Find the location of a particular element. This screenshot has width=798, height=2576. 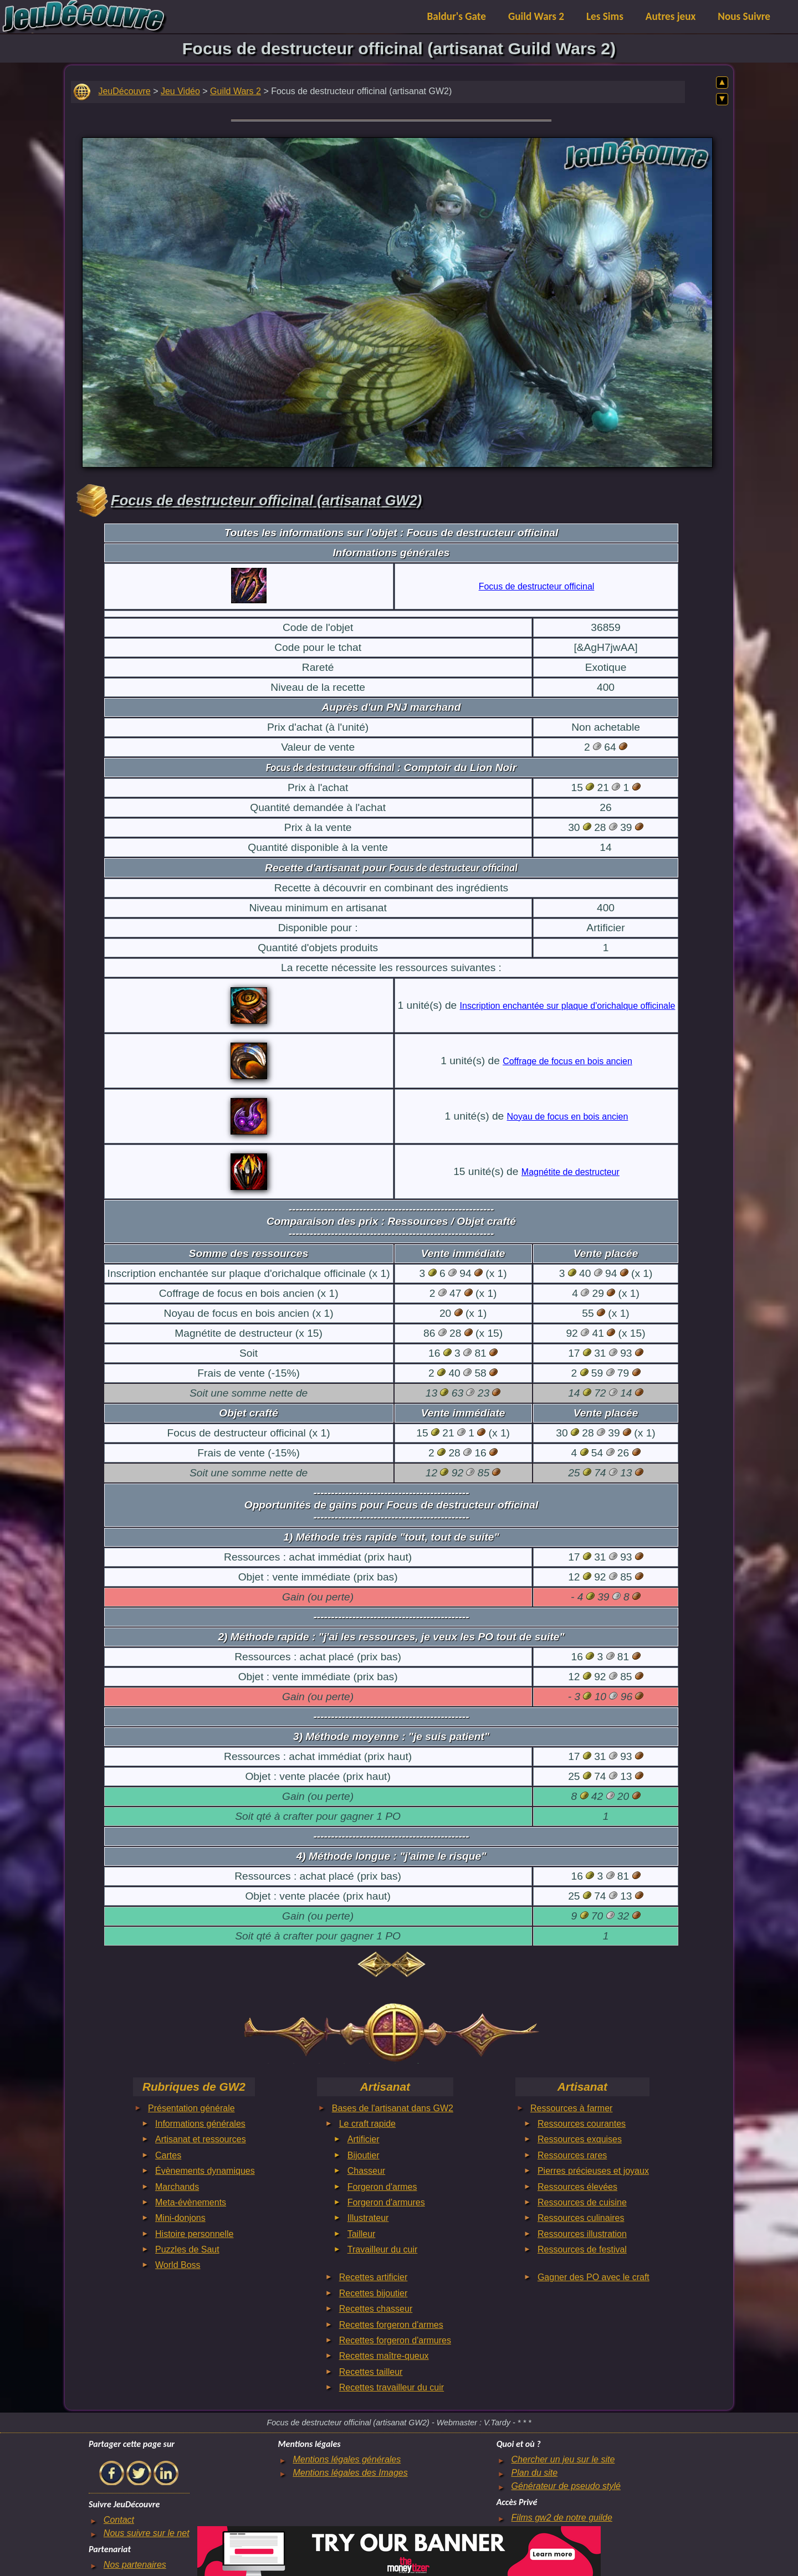

Forgeron d'armes is located at coordinates (382, 2187).